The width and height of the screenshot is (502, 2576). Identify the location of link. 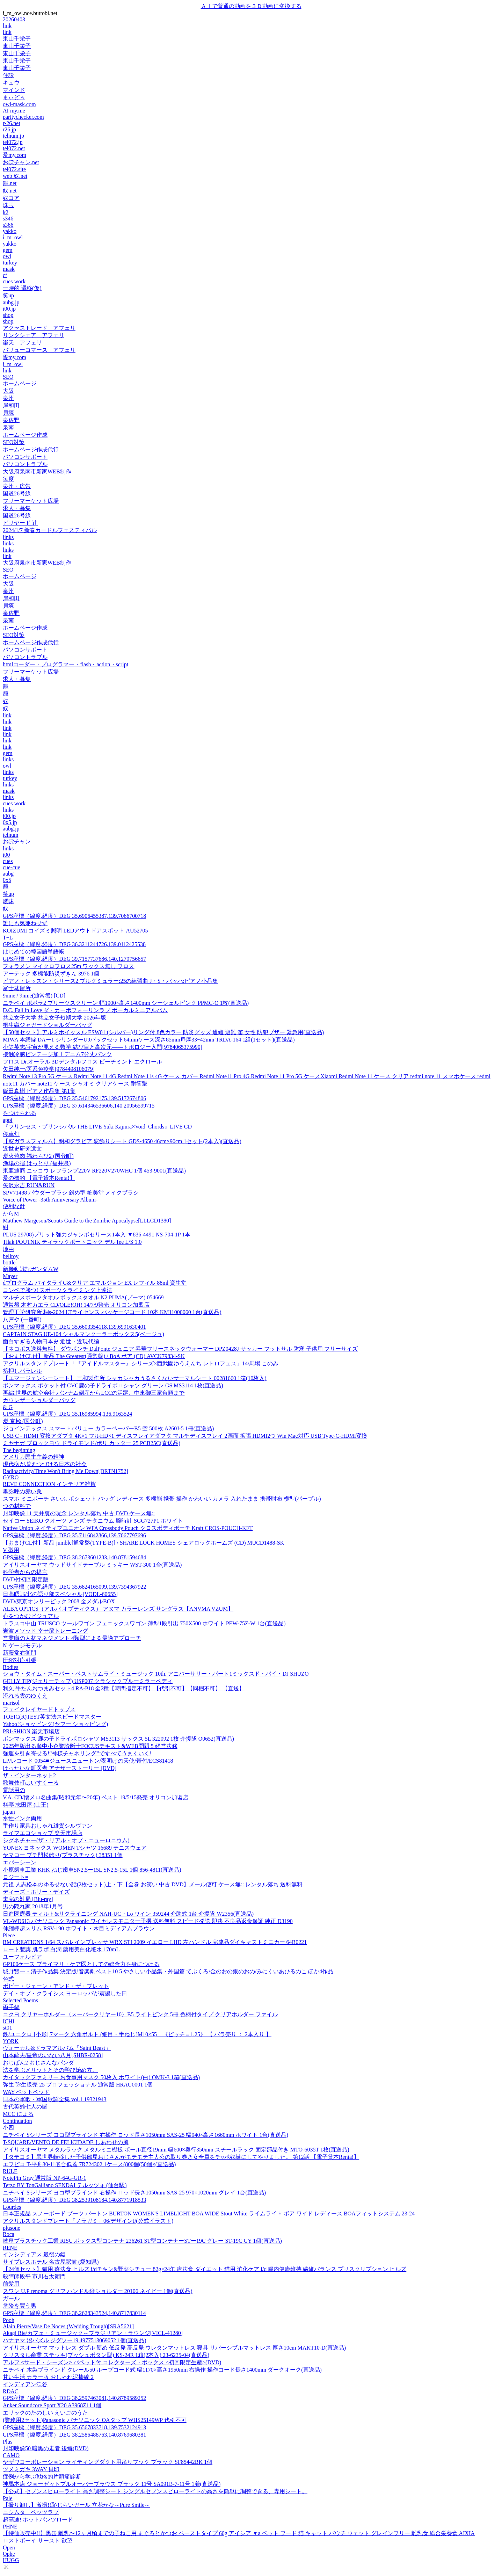
(7, 26).